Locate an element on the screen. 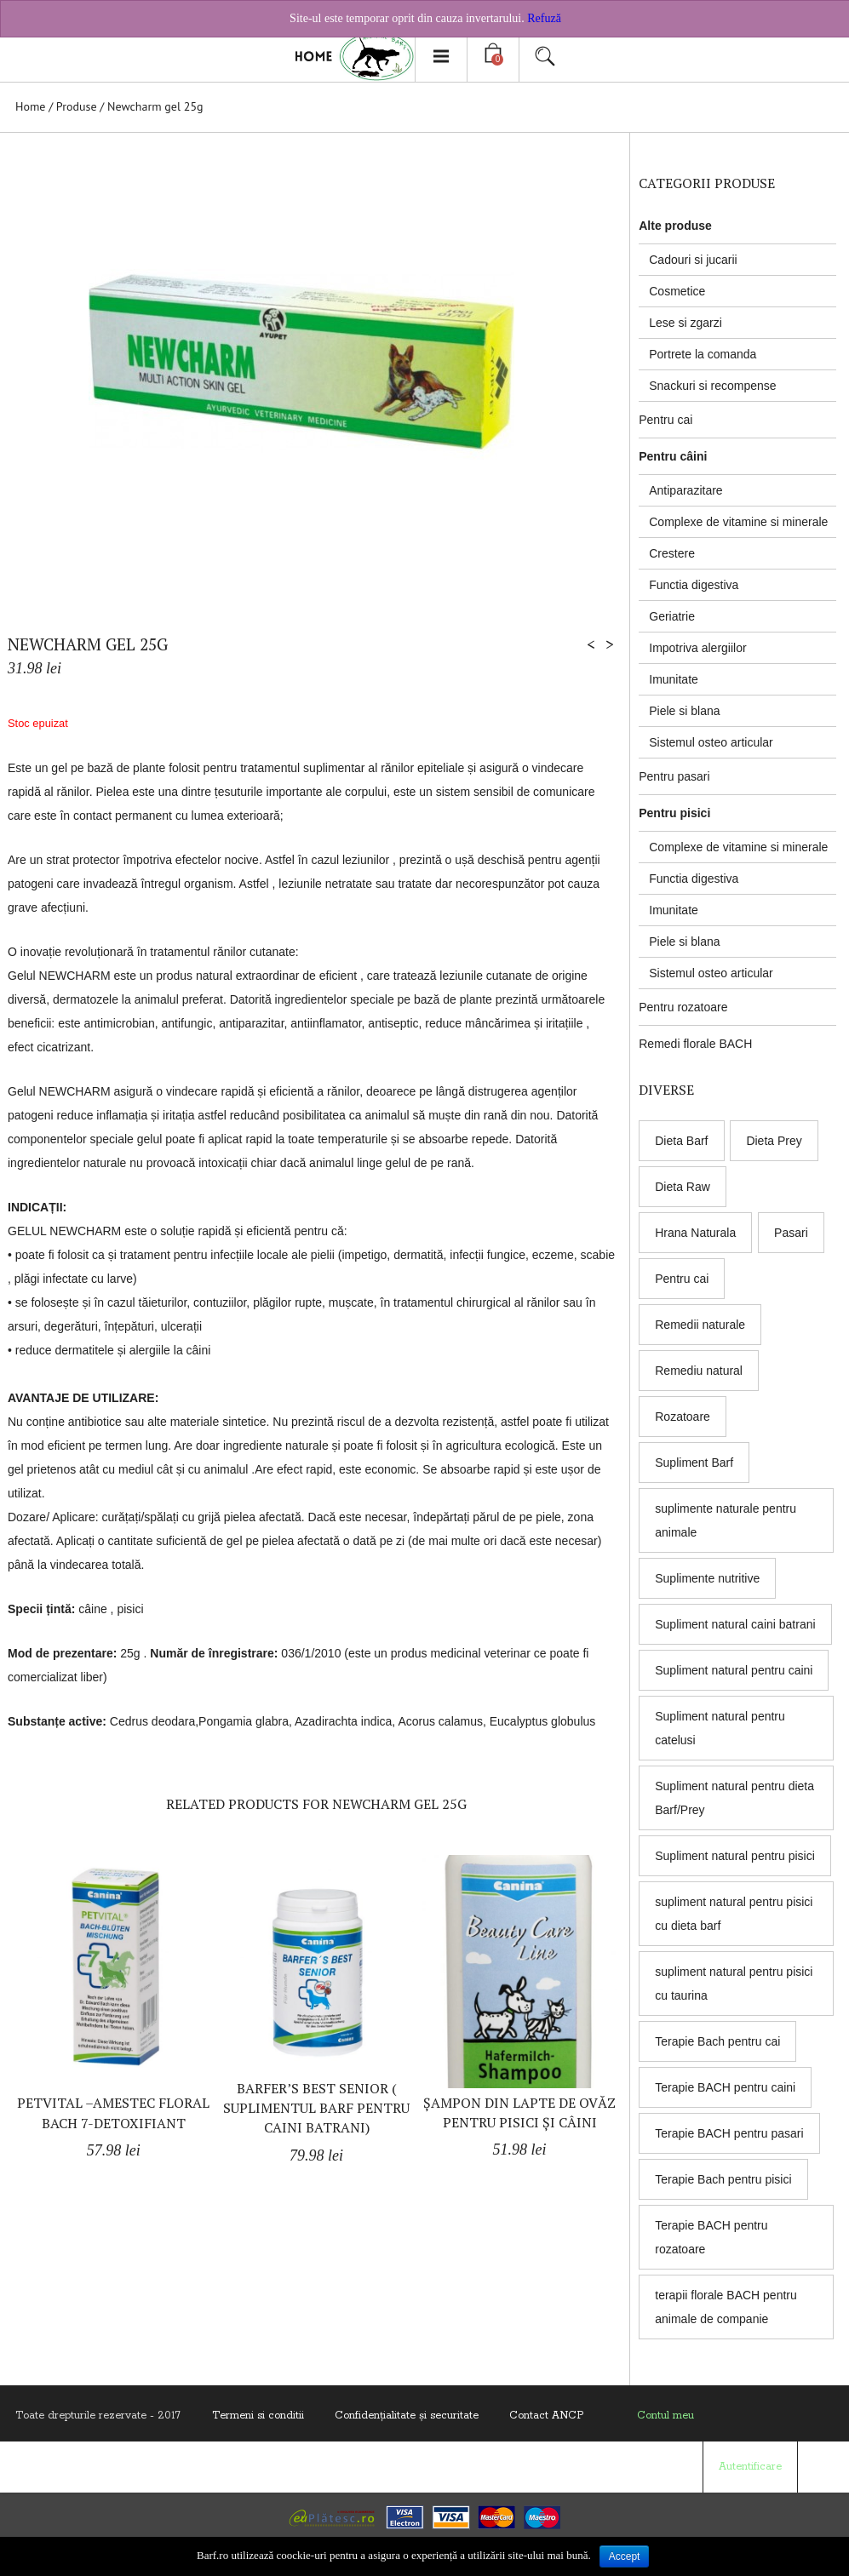 Image resolution: width=849 pixels, height=2576 pixels. Accept is located at coordinates (624, 2556).